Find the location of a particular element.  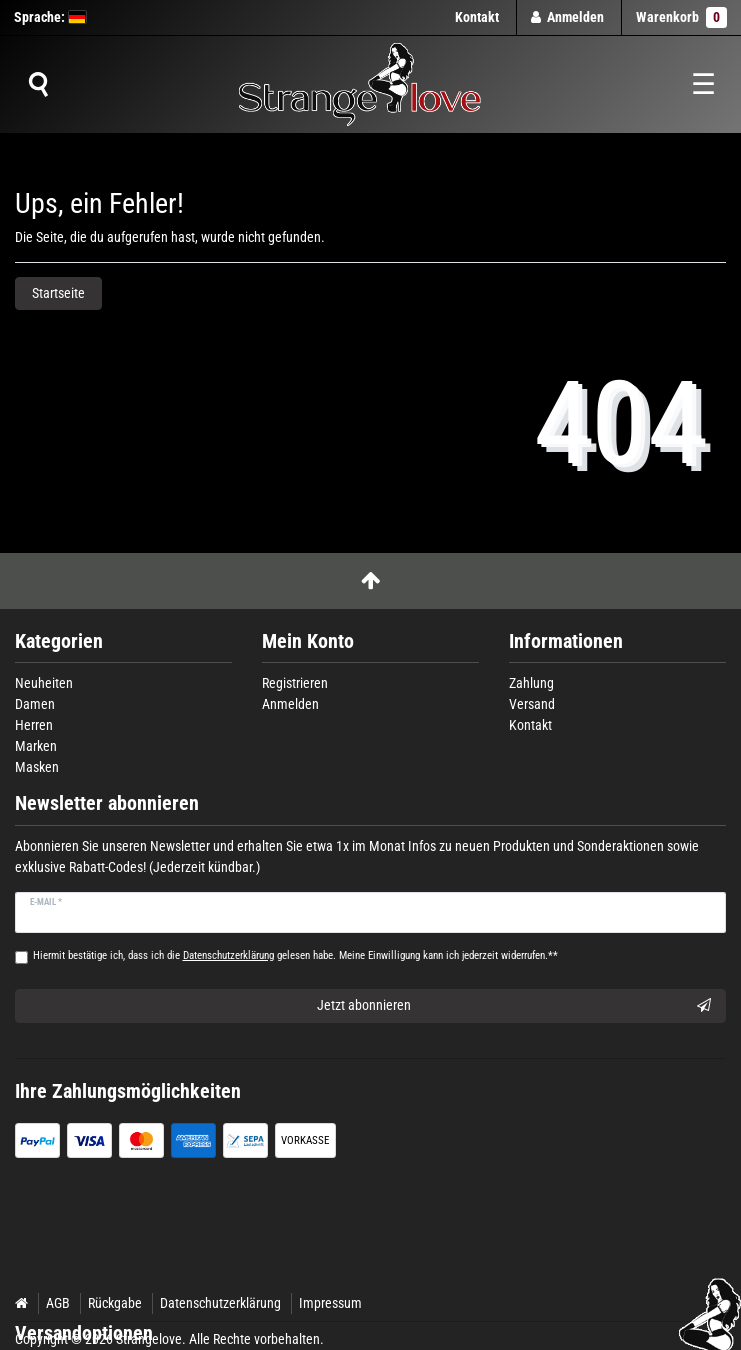

Anmelden is located at coordinates (290, 704).